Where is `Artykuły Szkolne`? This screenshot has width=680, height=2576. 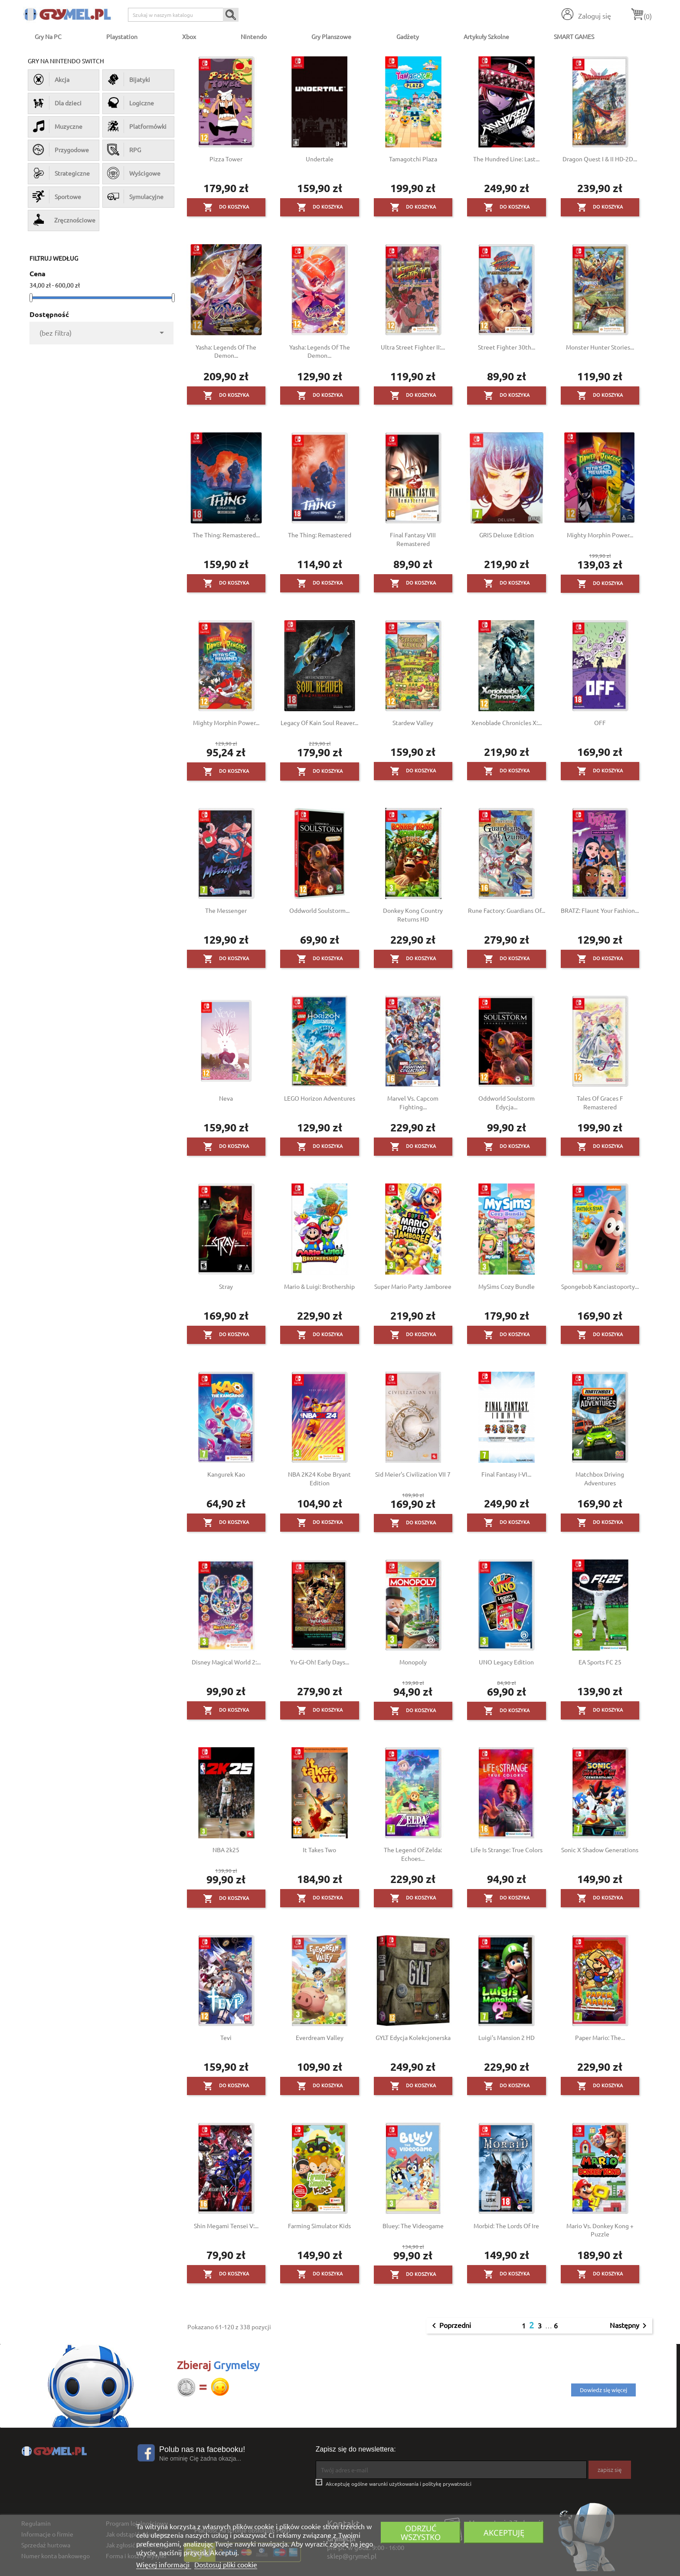 Artykuły Szkolne is located at coordinates (486, 36).